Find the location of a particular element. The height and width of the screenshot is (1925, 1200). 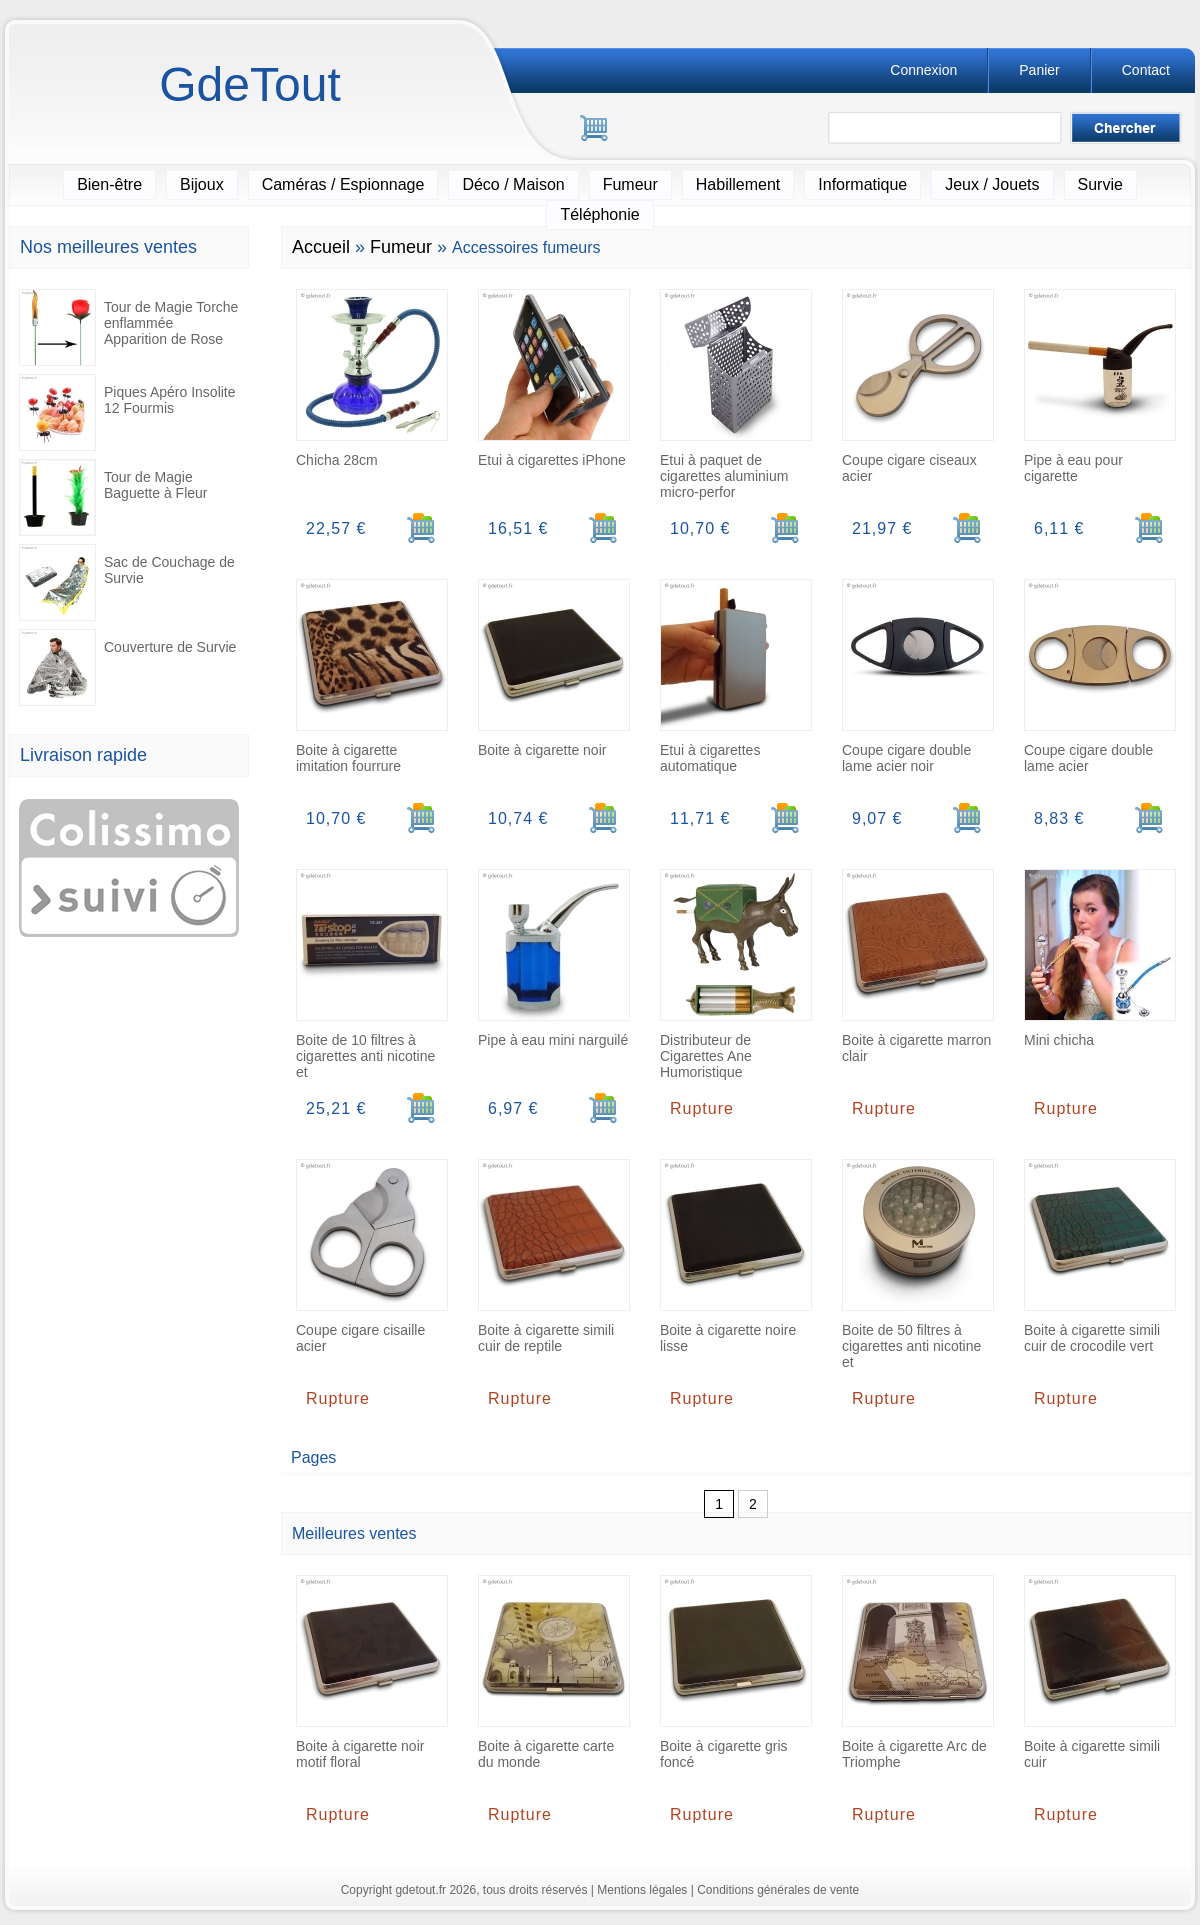

Contact is located at coordinates (1146, 70).